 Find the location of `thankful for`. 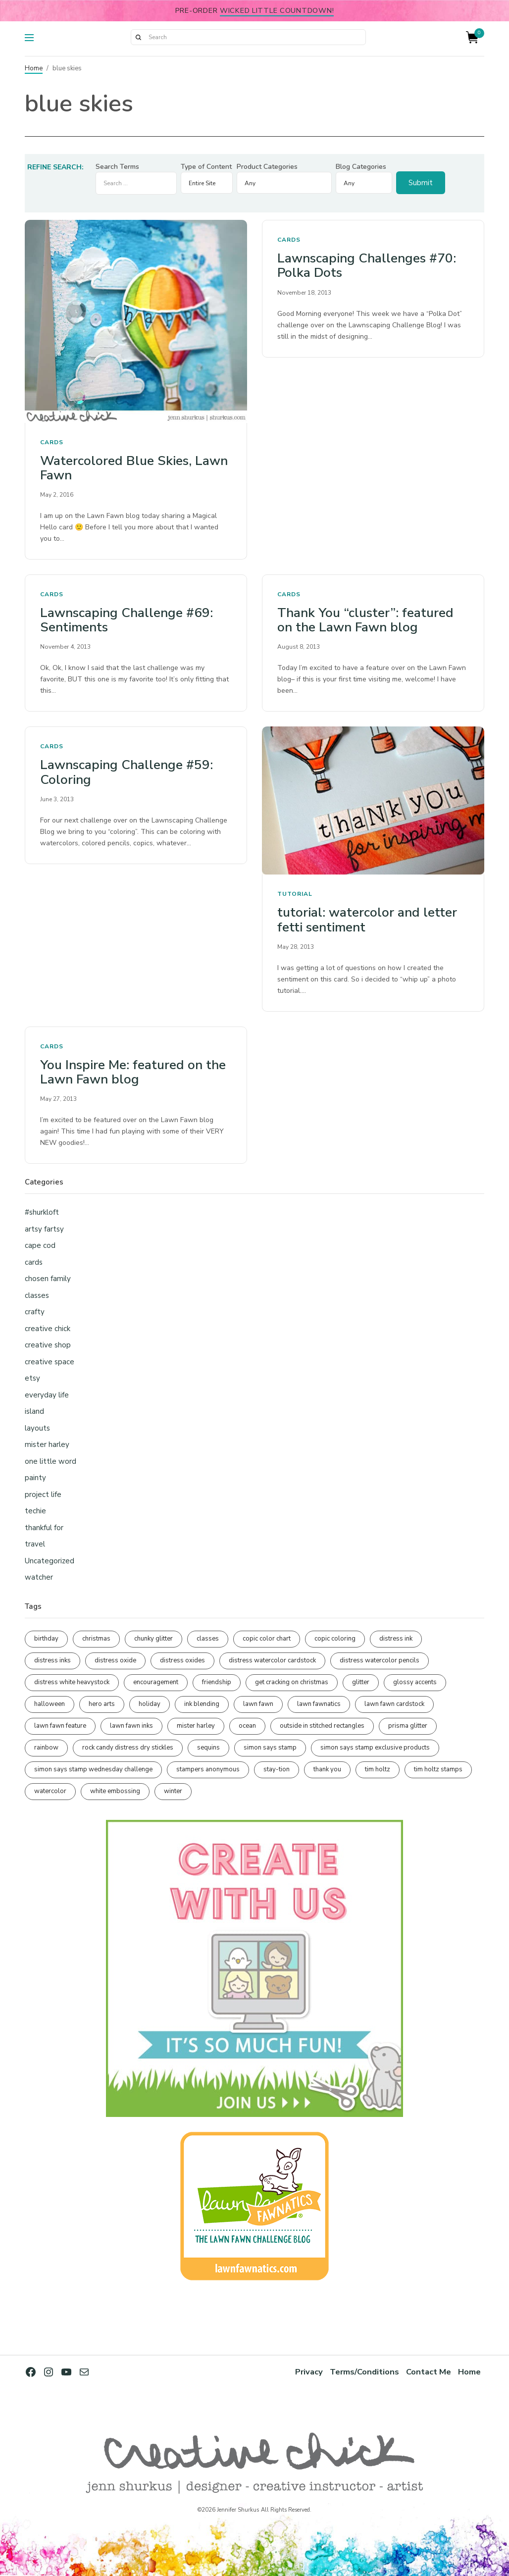

thankful for is located at coordinates (44, 1528).